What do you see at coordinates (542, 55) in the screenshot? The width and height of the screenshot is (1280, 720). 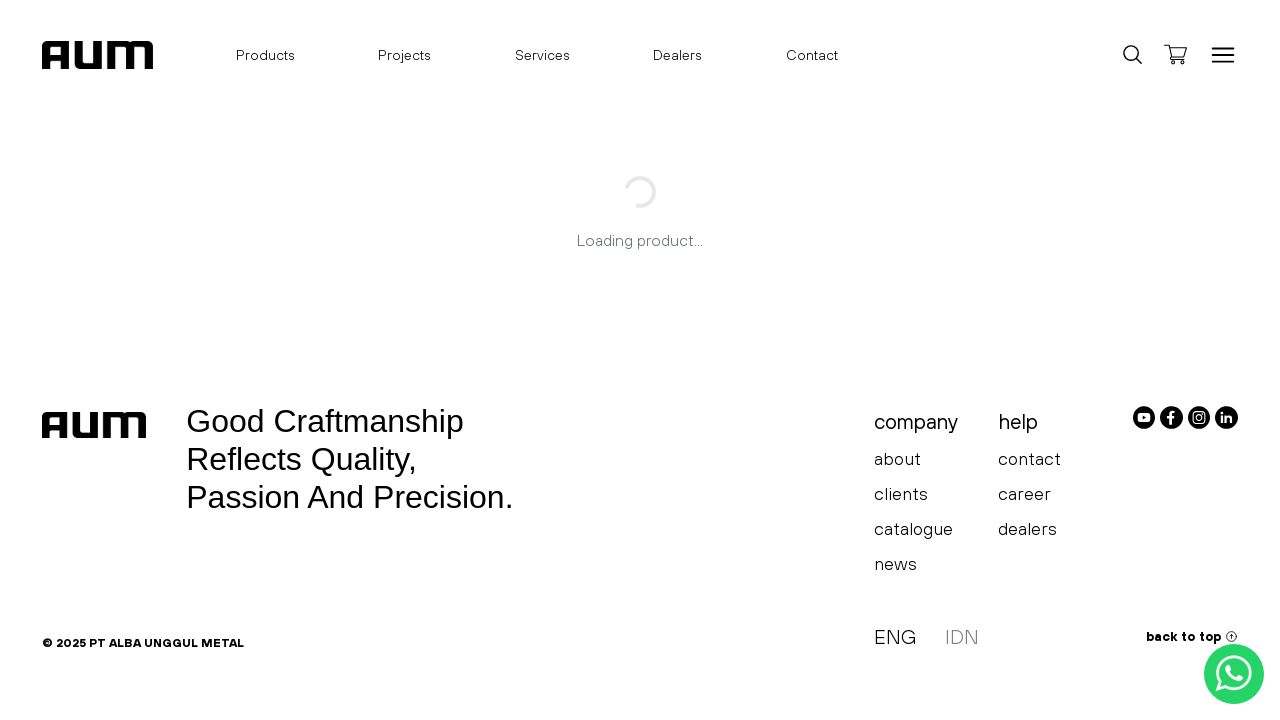 I see `Services` at bounding box center [542, 55].